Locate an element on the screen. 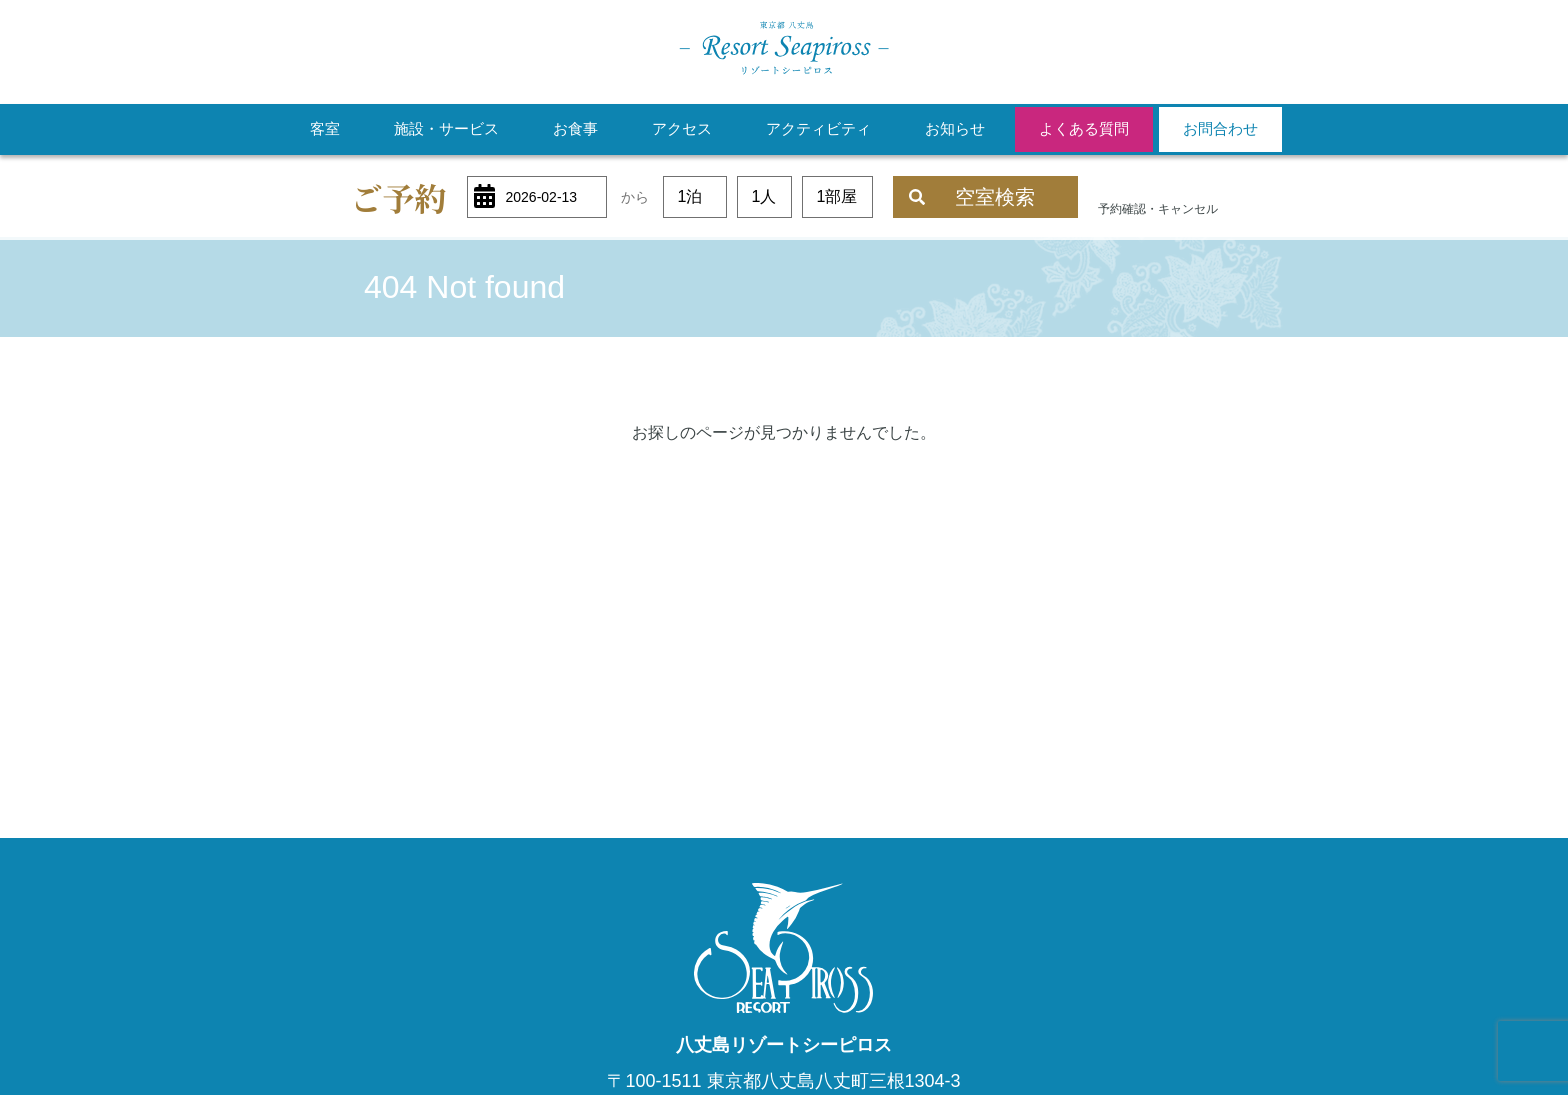 The height and width of the screenshot is (1095, 1568). 予約確認・キャンセル is located at coordinates (1158, 209).